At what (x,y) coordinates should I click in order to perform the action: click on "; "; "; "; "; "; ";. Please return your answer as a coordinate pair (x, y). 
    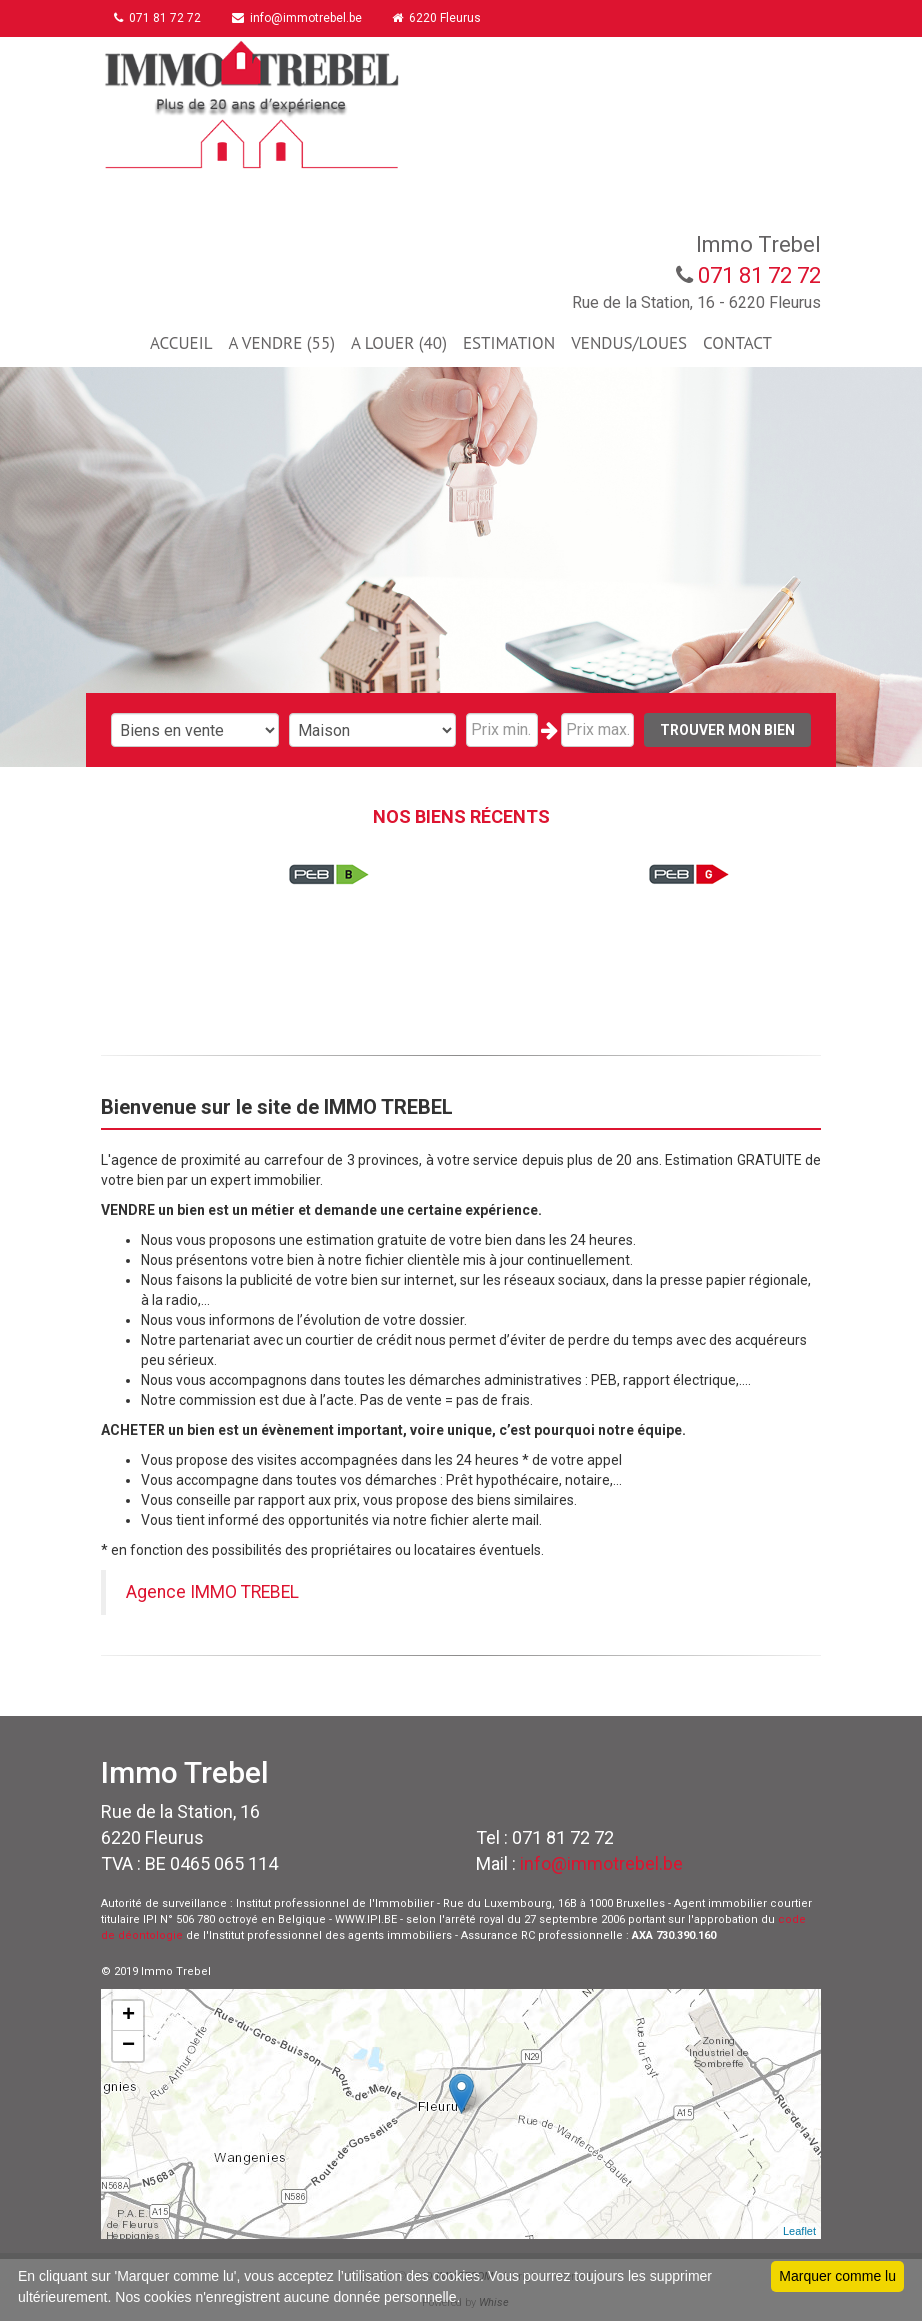
    Looking at the image, I should click on (373, 730).